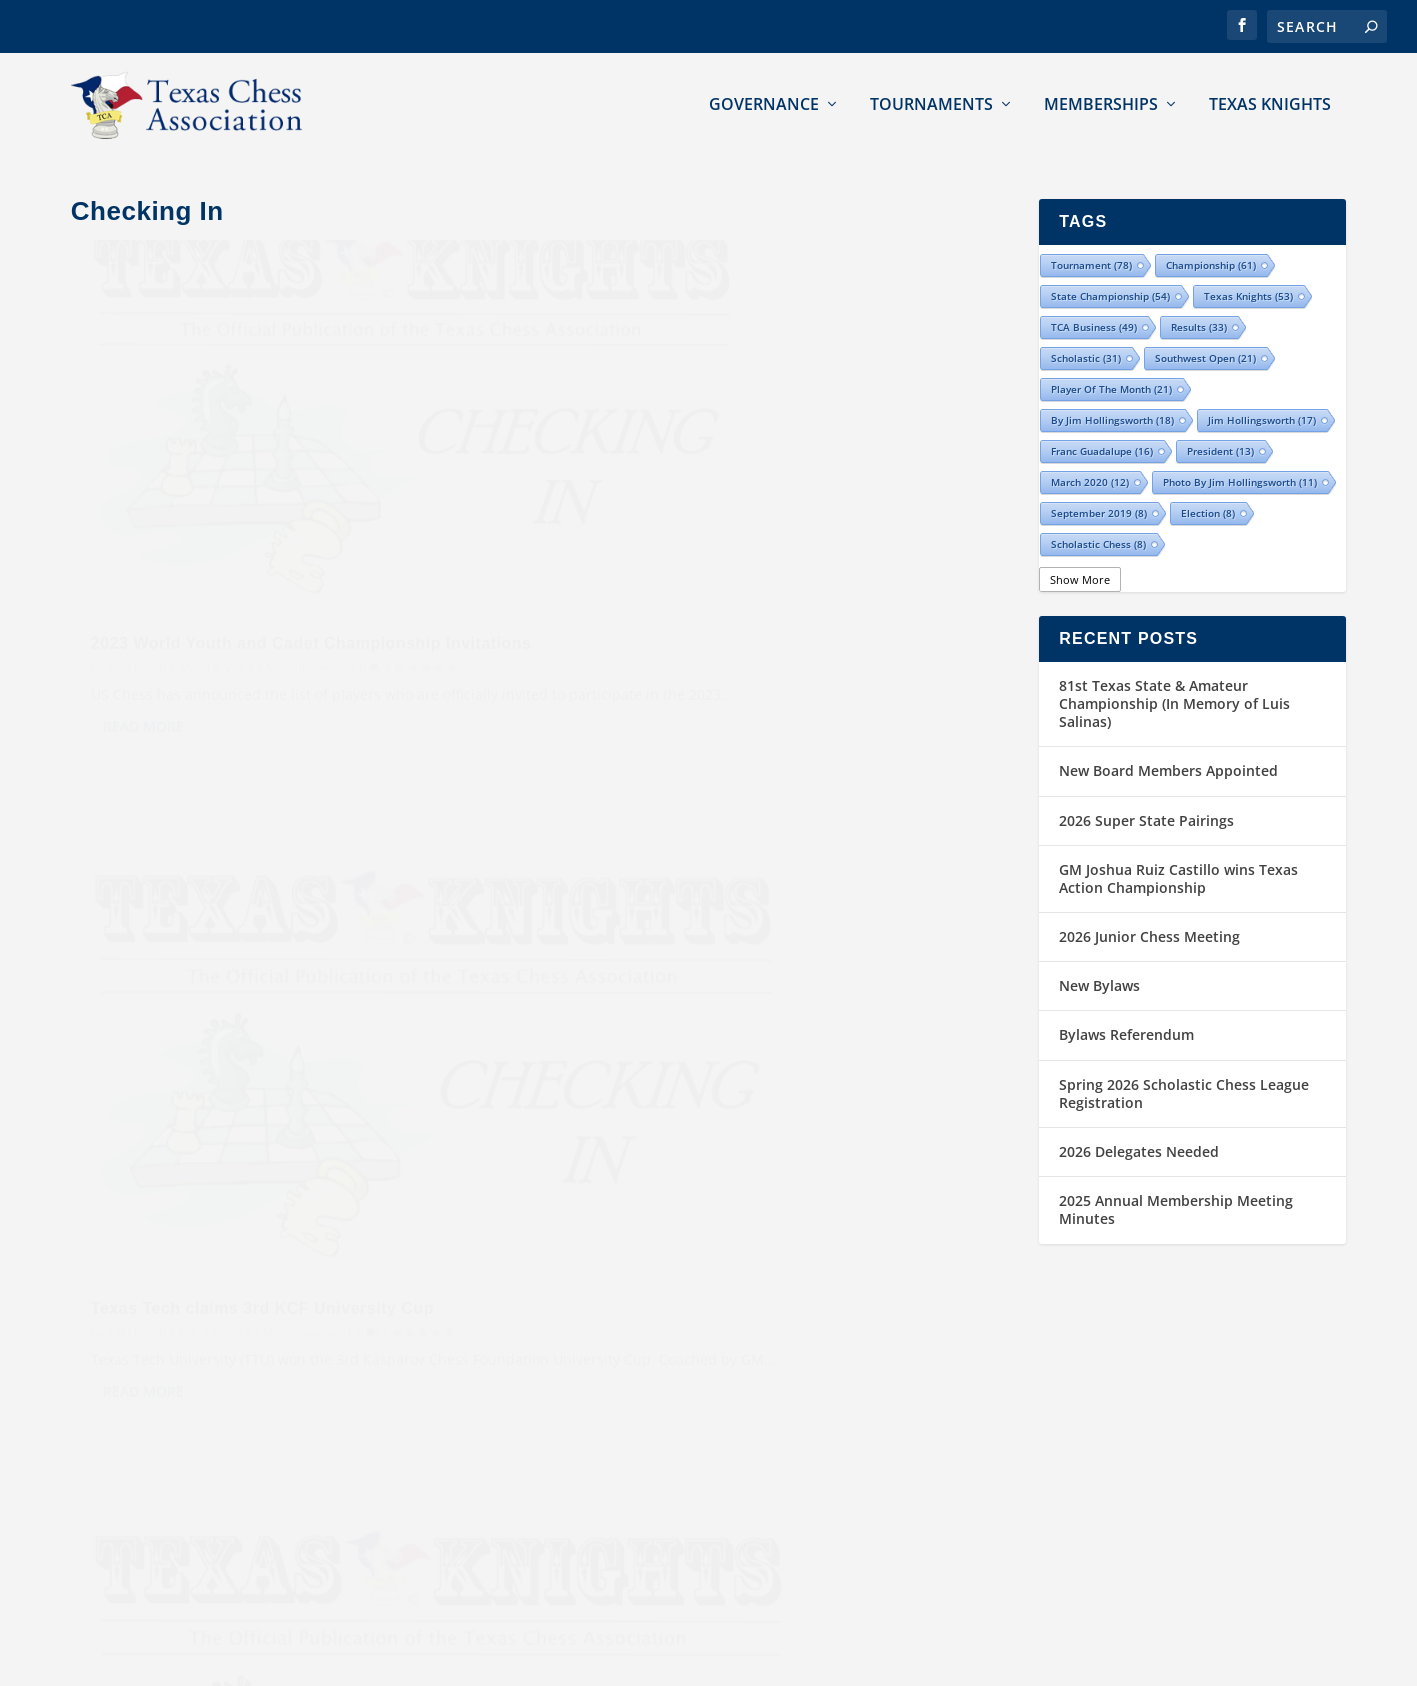 Image resolution: width=1417 pixels, height=1686 pixels. What do you see at coordinates (1099, 960) in the screenshot?
I see `New Bylaws` at bounding box center [1099, 960].